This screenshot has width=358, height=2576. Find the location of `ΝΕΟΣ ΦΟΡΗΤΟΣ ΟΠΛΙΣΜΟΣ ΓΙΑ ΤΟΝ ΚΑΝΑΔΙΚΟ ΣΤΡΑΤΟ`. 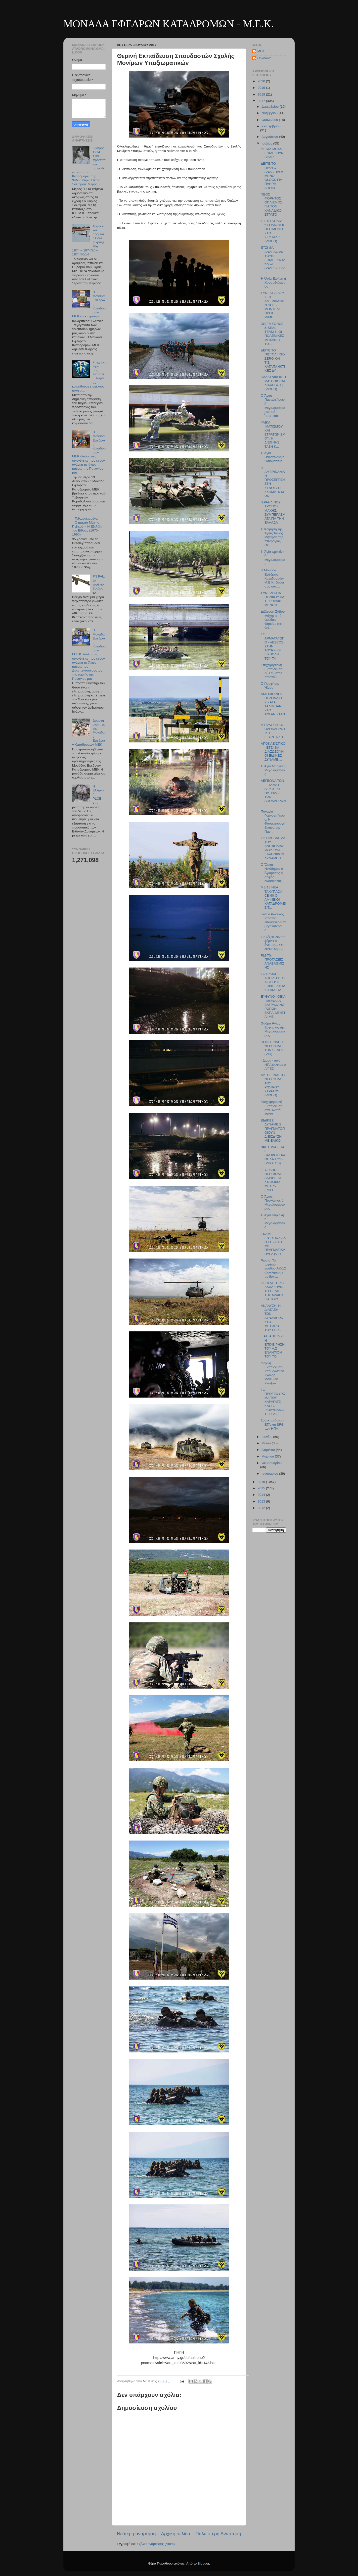

ΝΕΟΣ ΦΟΡΗΤΟΣ ΟΠΛΙΣΜΟΣ ΓΙΑ ΤΟΝ ΚΑΝΑΔΙΚΟ ΣΤΡΑΤΟ is located at coordinates (271, 204).